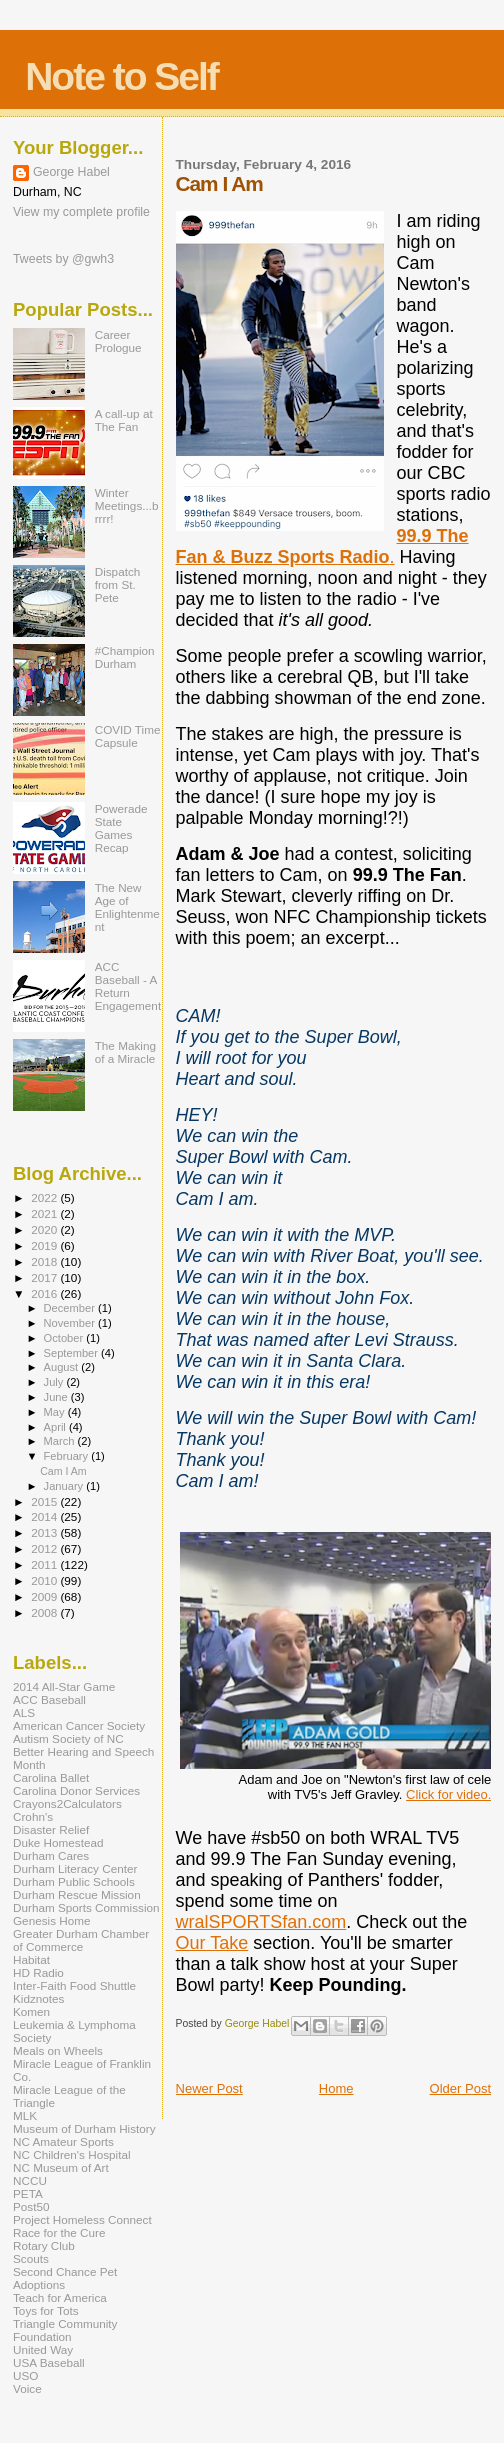 This screenshot has height=2443, width=504. I want to click on Carolina Donor Services, so click(76, 1790).